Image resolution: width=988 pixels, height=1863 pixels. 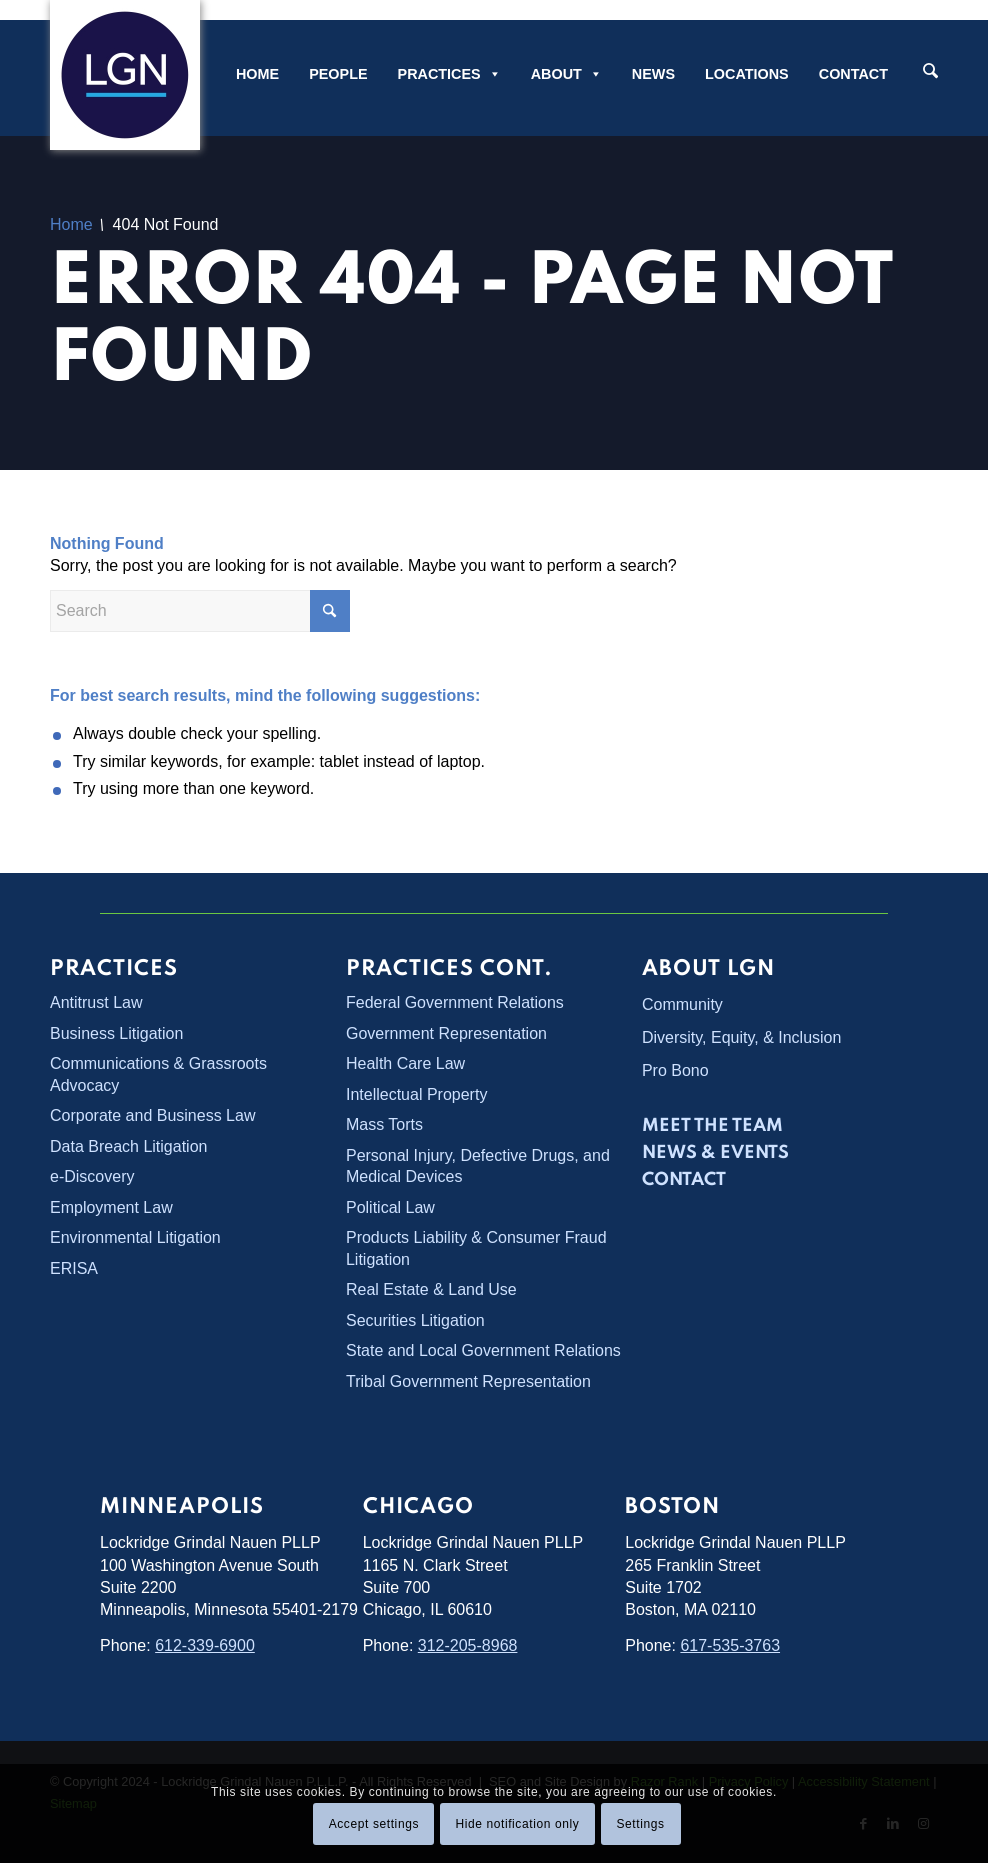 What do you see at coordinates (468, 1644) in the screenshot?
I see `312-205-8968` at bounding box center [468, 1644].